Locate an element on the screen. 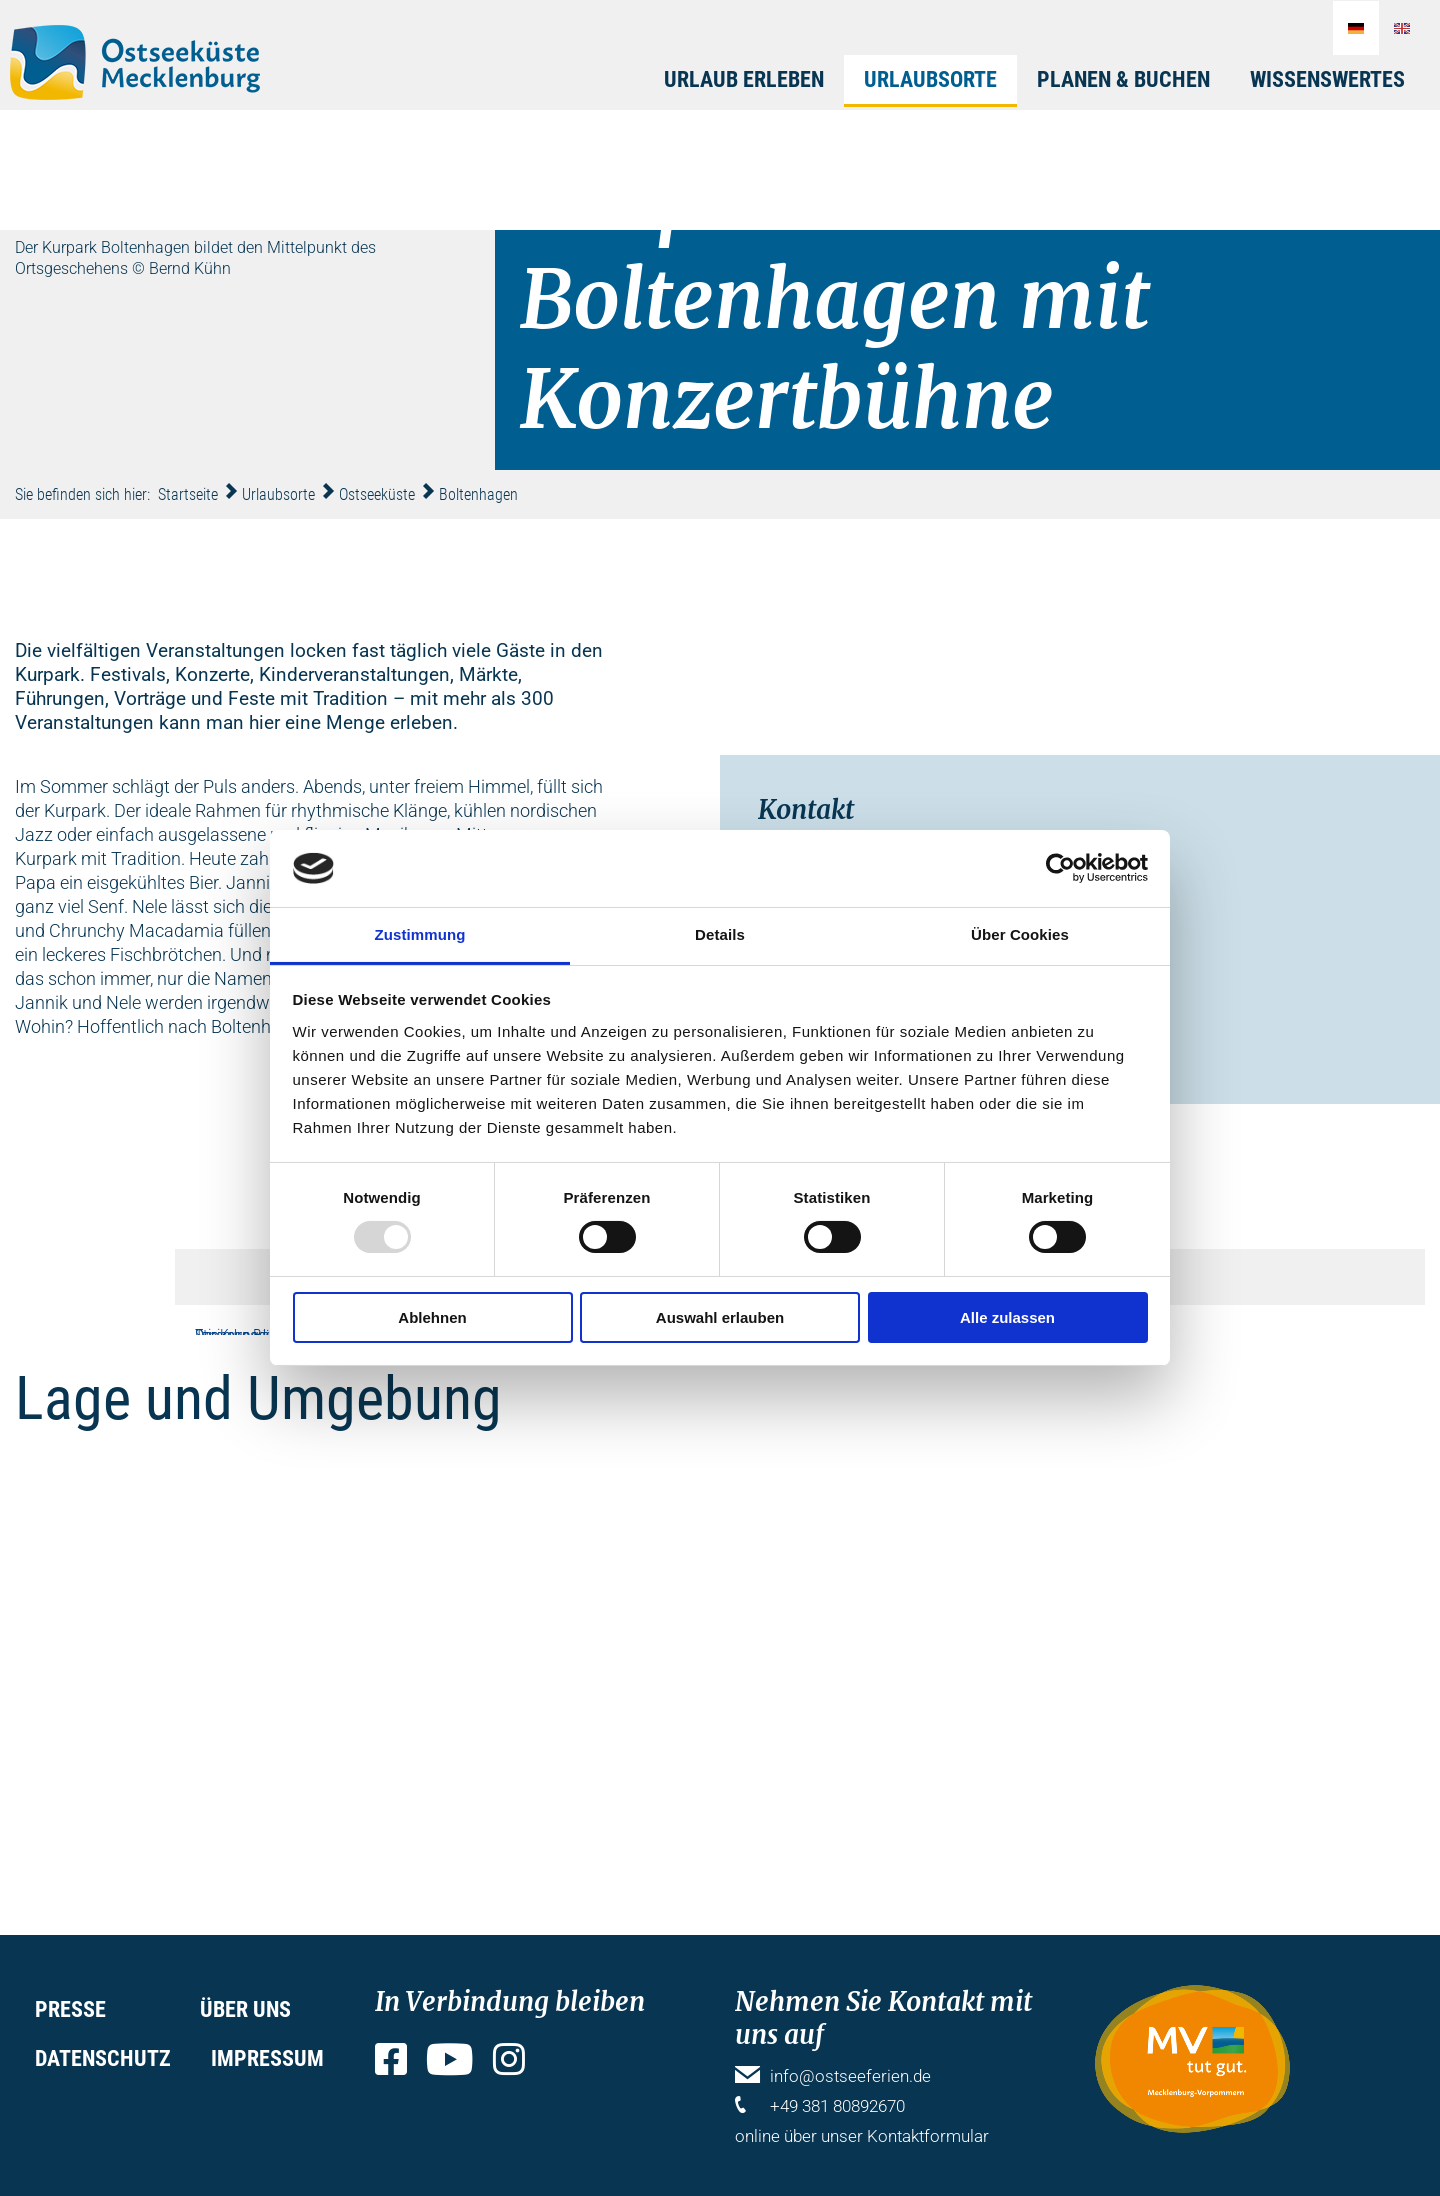 The width and height of the screenshot is (1440, 2196). Über Cookies [tab] is located at coordinates (1020, 934).